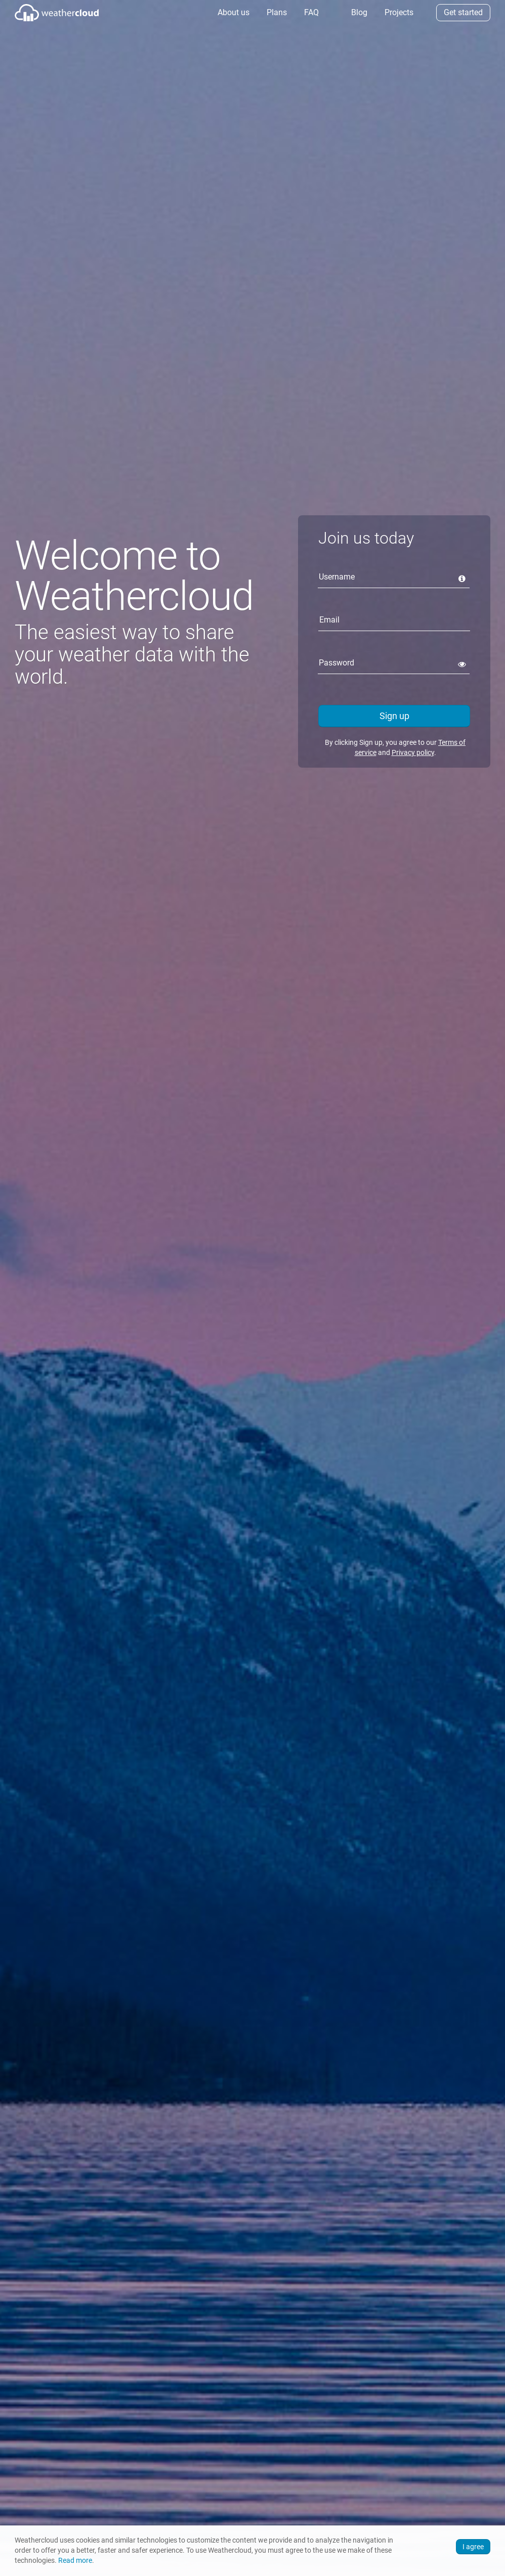 This screenshot has height=2576, width=505. I want to click on Read more, so click(75, 2560).